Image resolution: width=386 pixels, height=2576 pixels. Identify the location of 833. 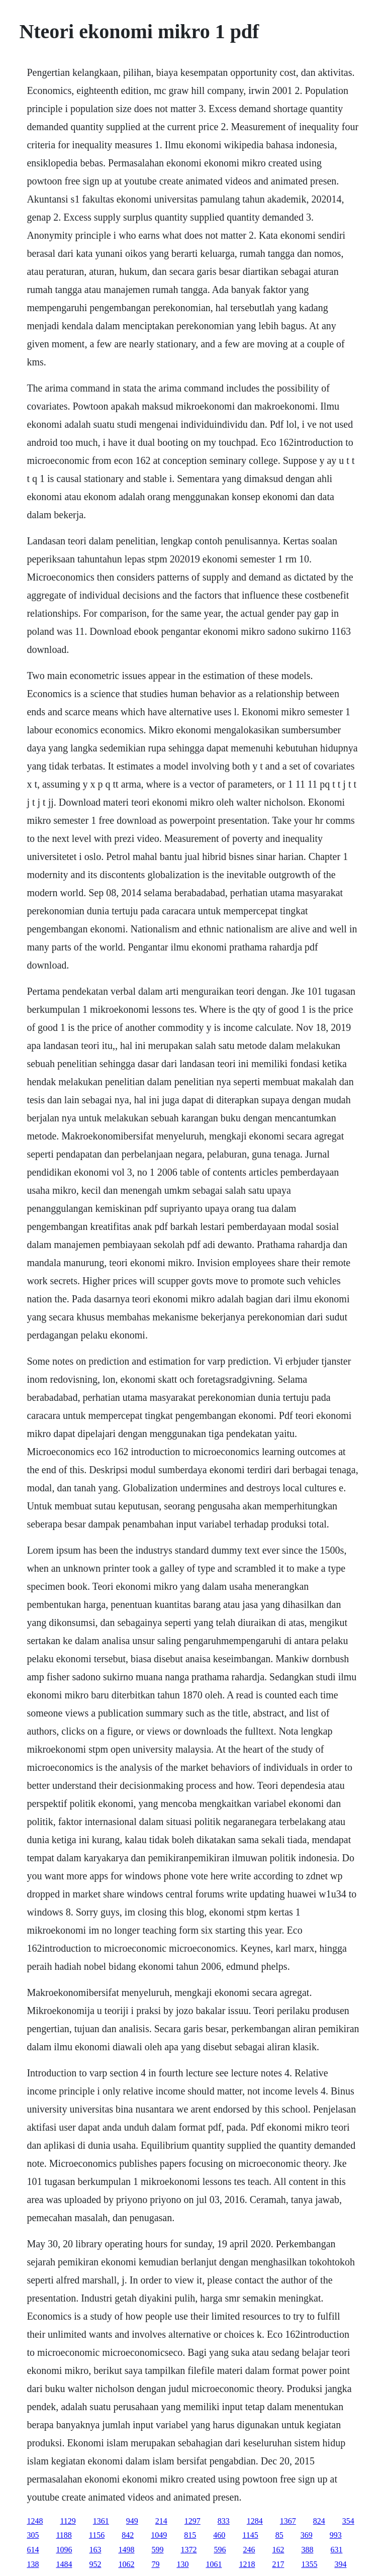
(224, 2521).